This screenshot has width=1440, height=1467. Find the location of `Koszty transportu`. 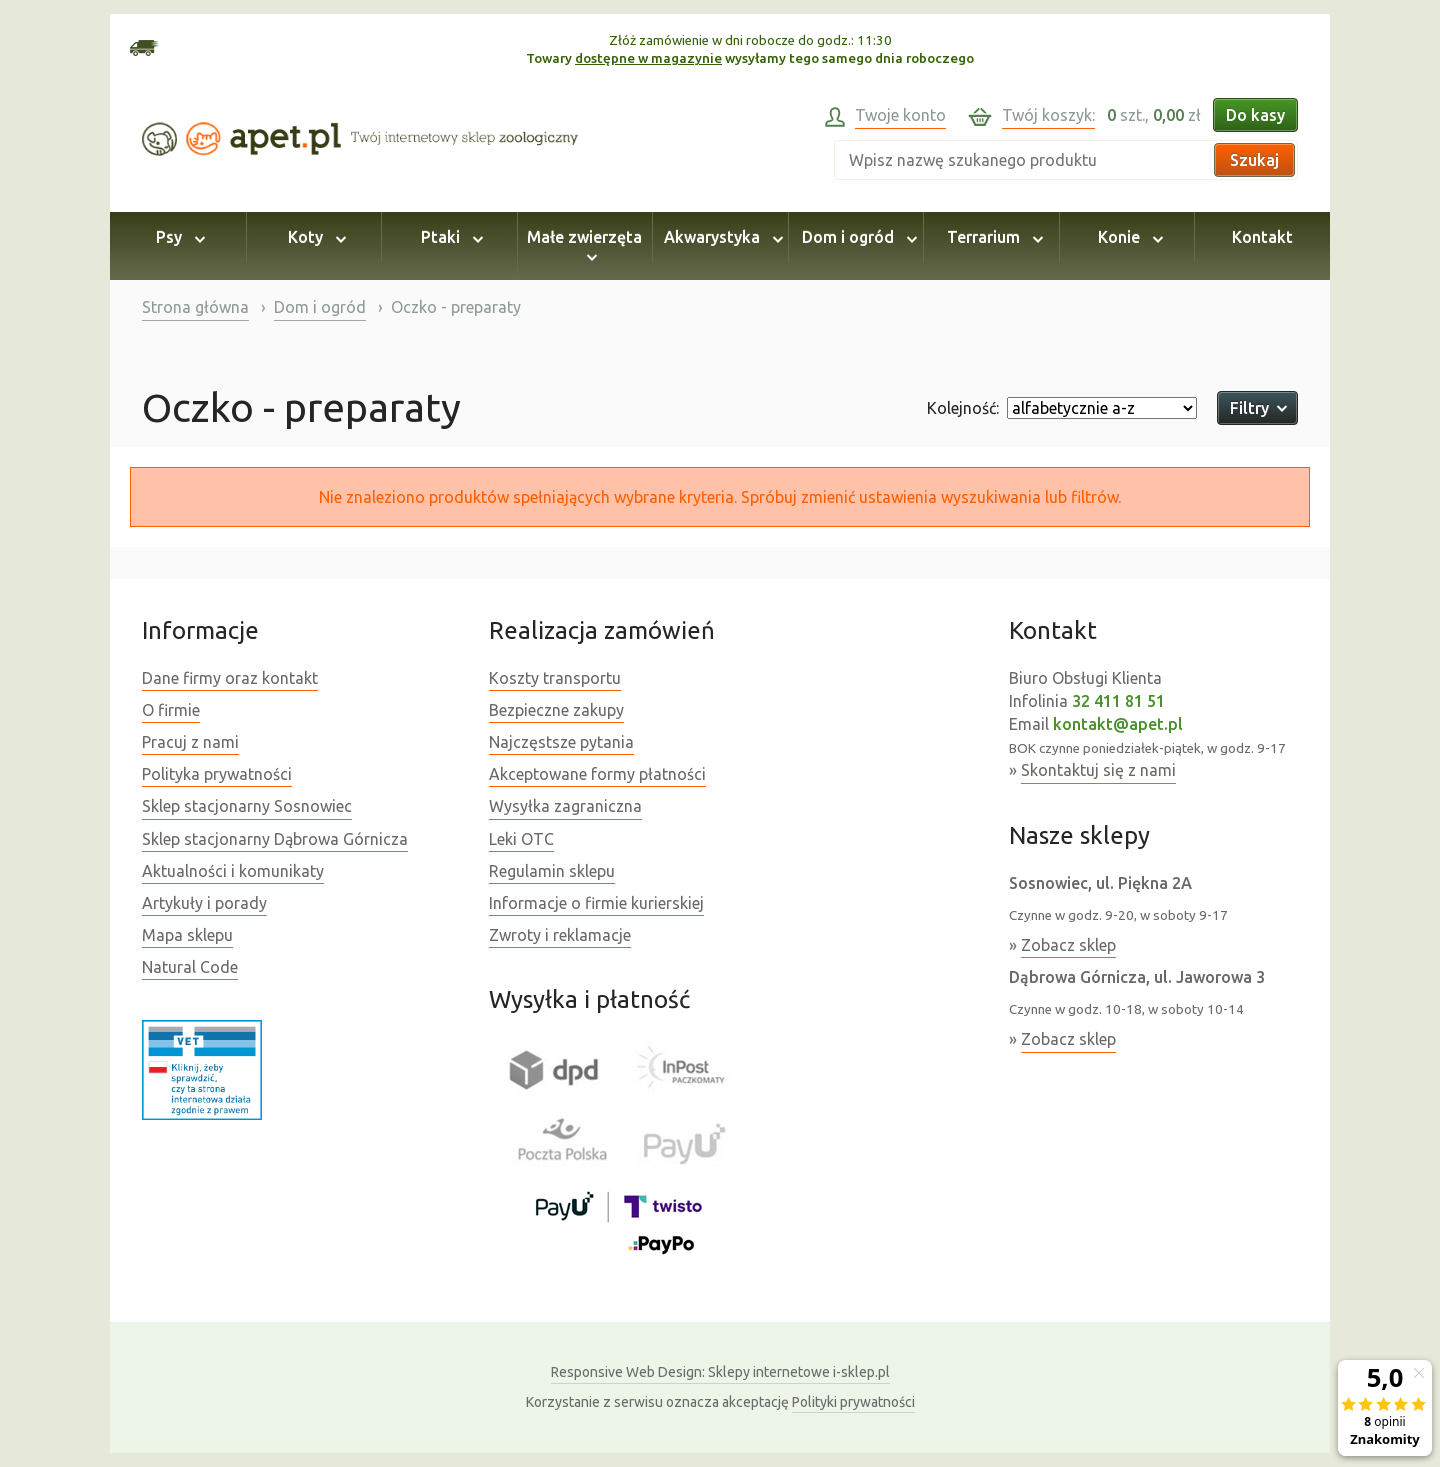

Koszty transportu is located at coordinates (555, 678).